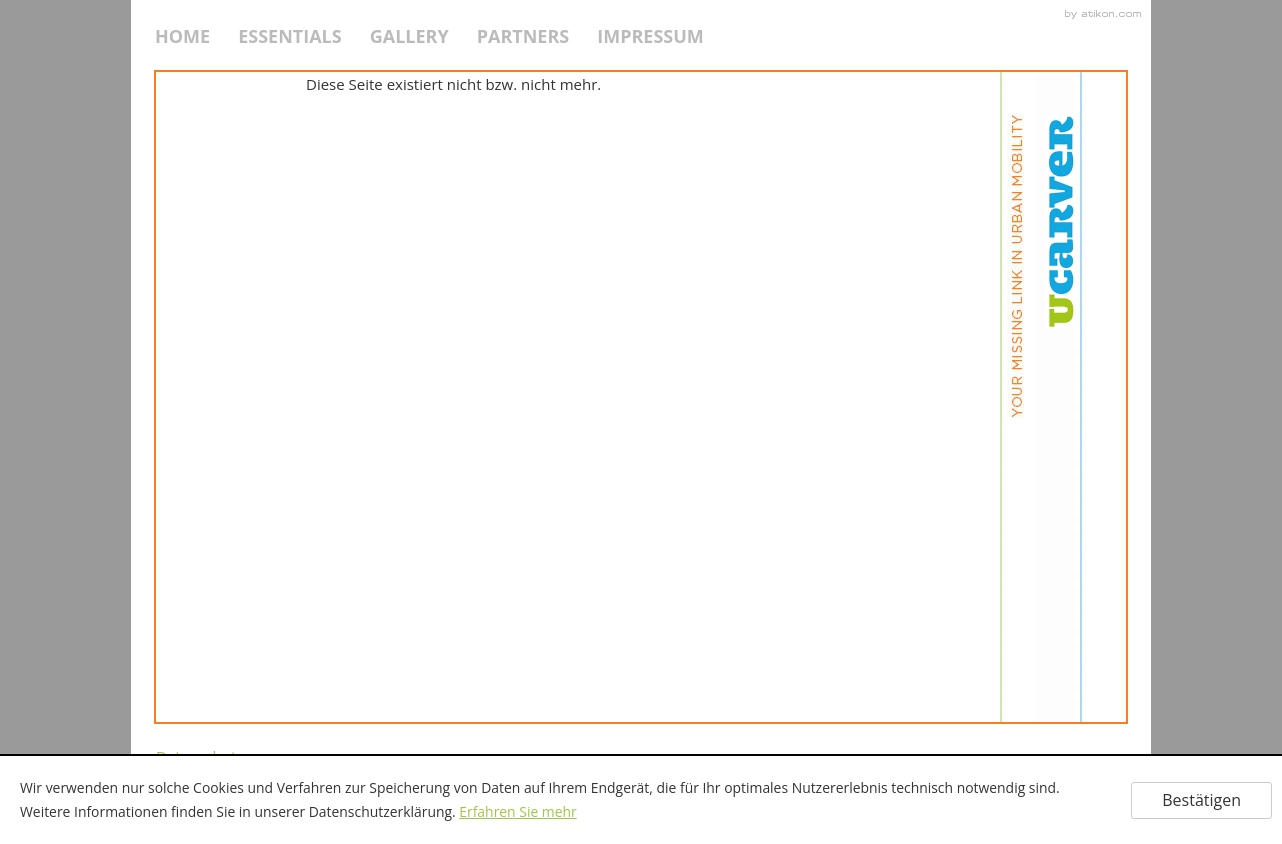  I want to click on Essentials, so click(290, 36).